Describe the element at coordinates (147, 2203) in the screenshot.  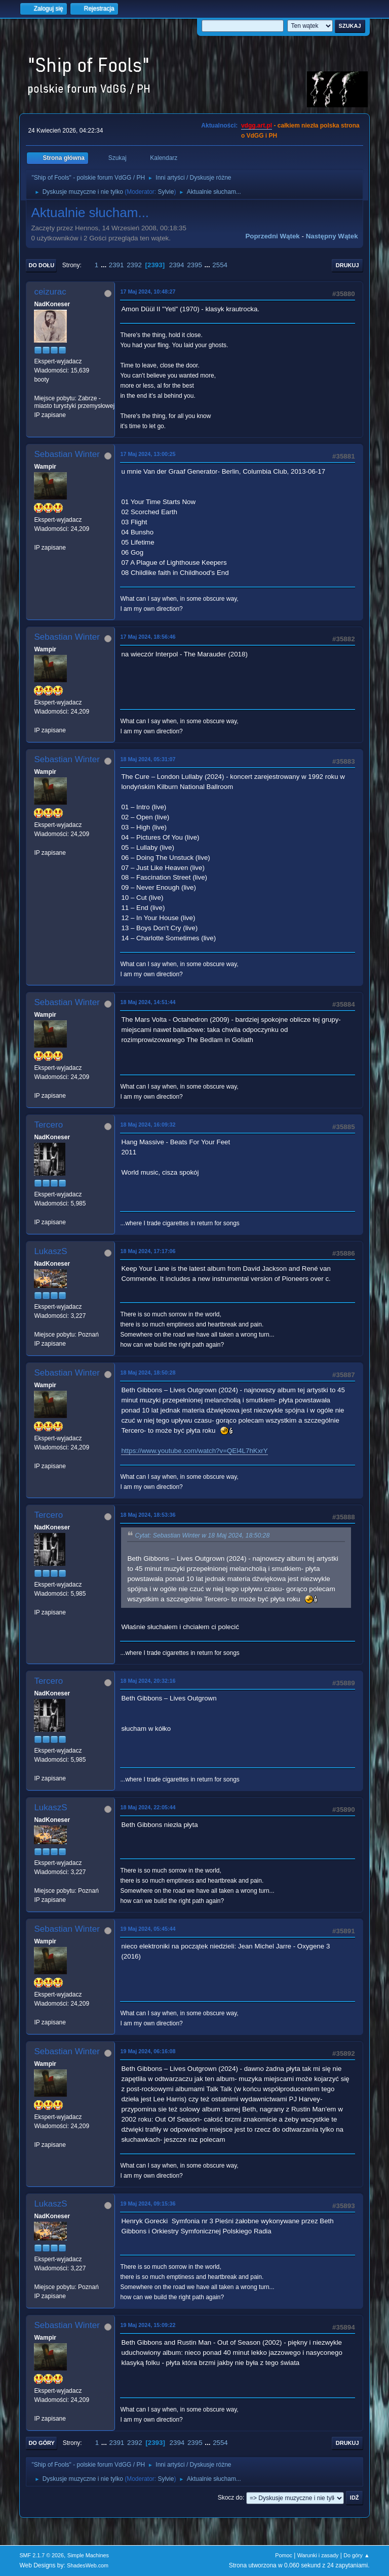
I see `19 Maj 2024, 09:15:36` at that location.